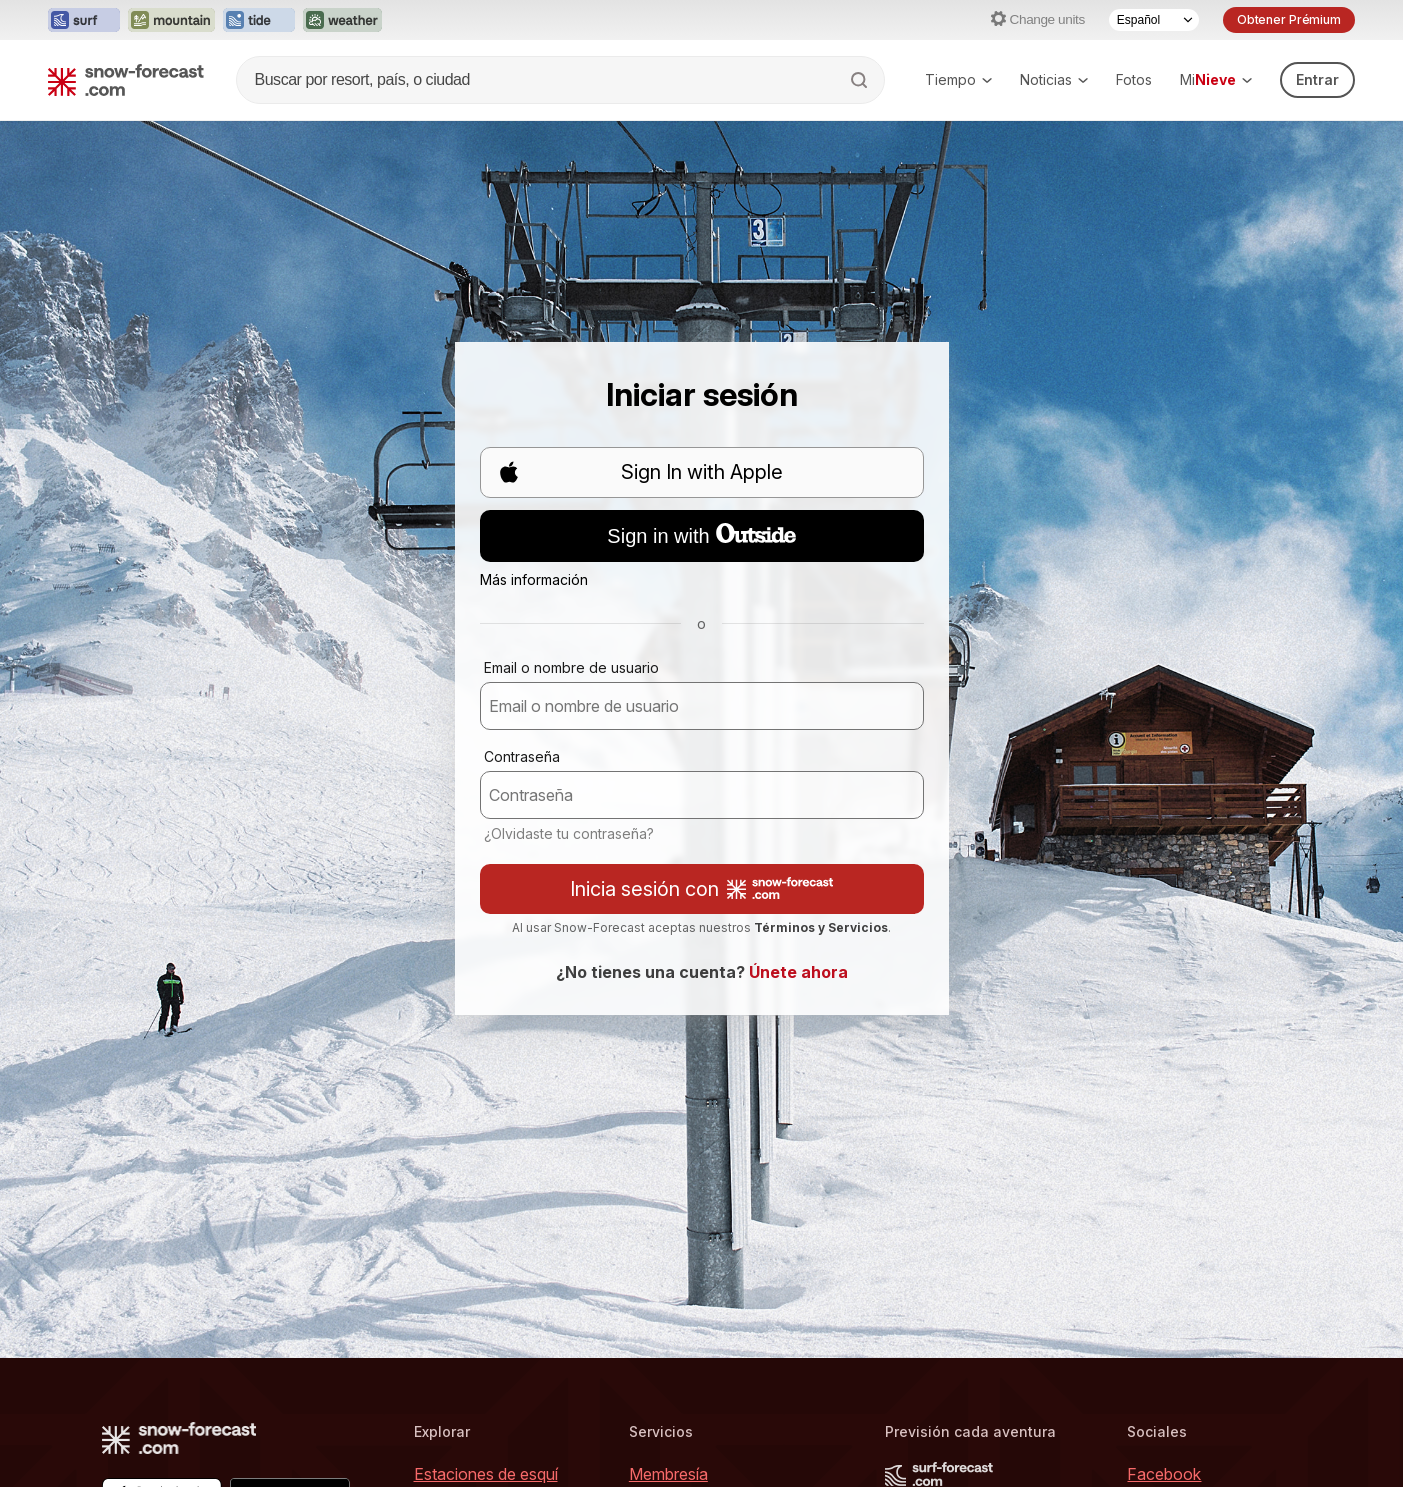  What do you see at coordinates (701, 889) in the screenshot?
I see `Inicia sesión con` at bounding box center [701, 889].